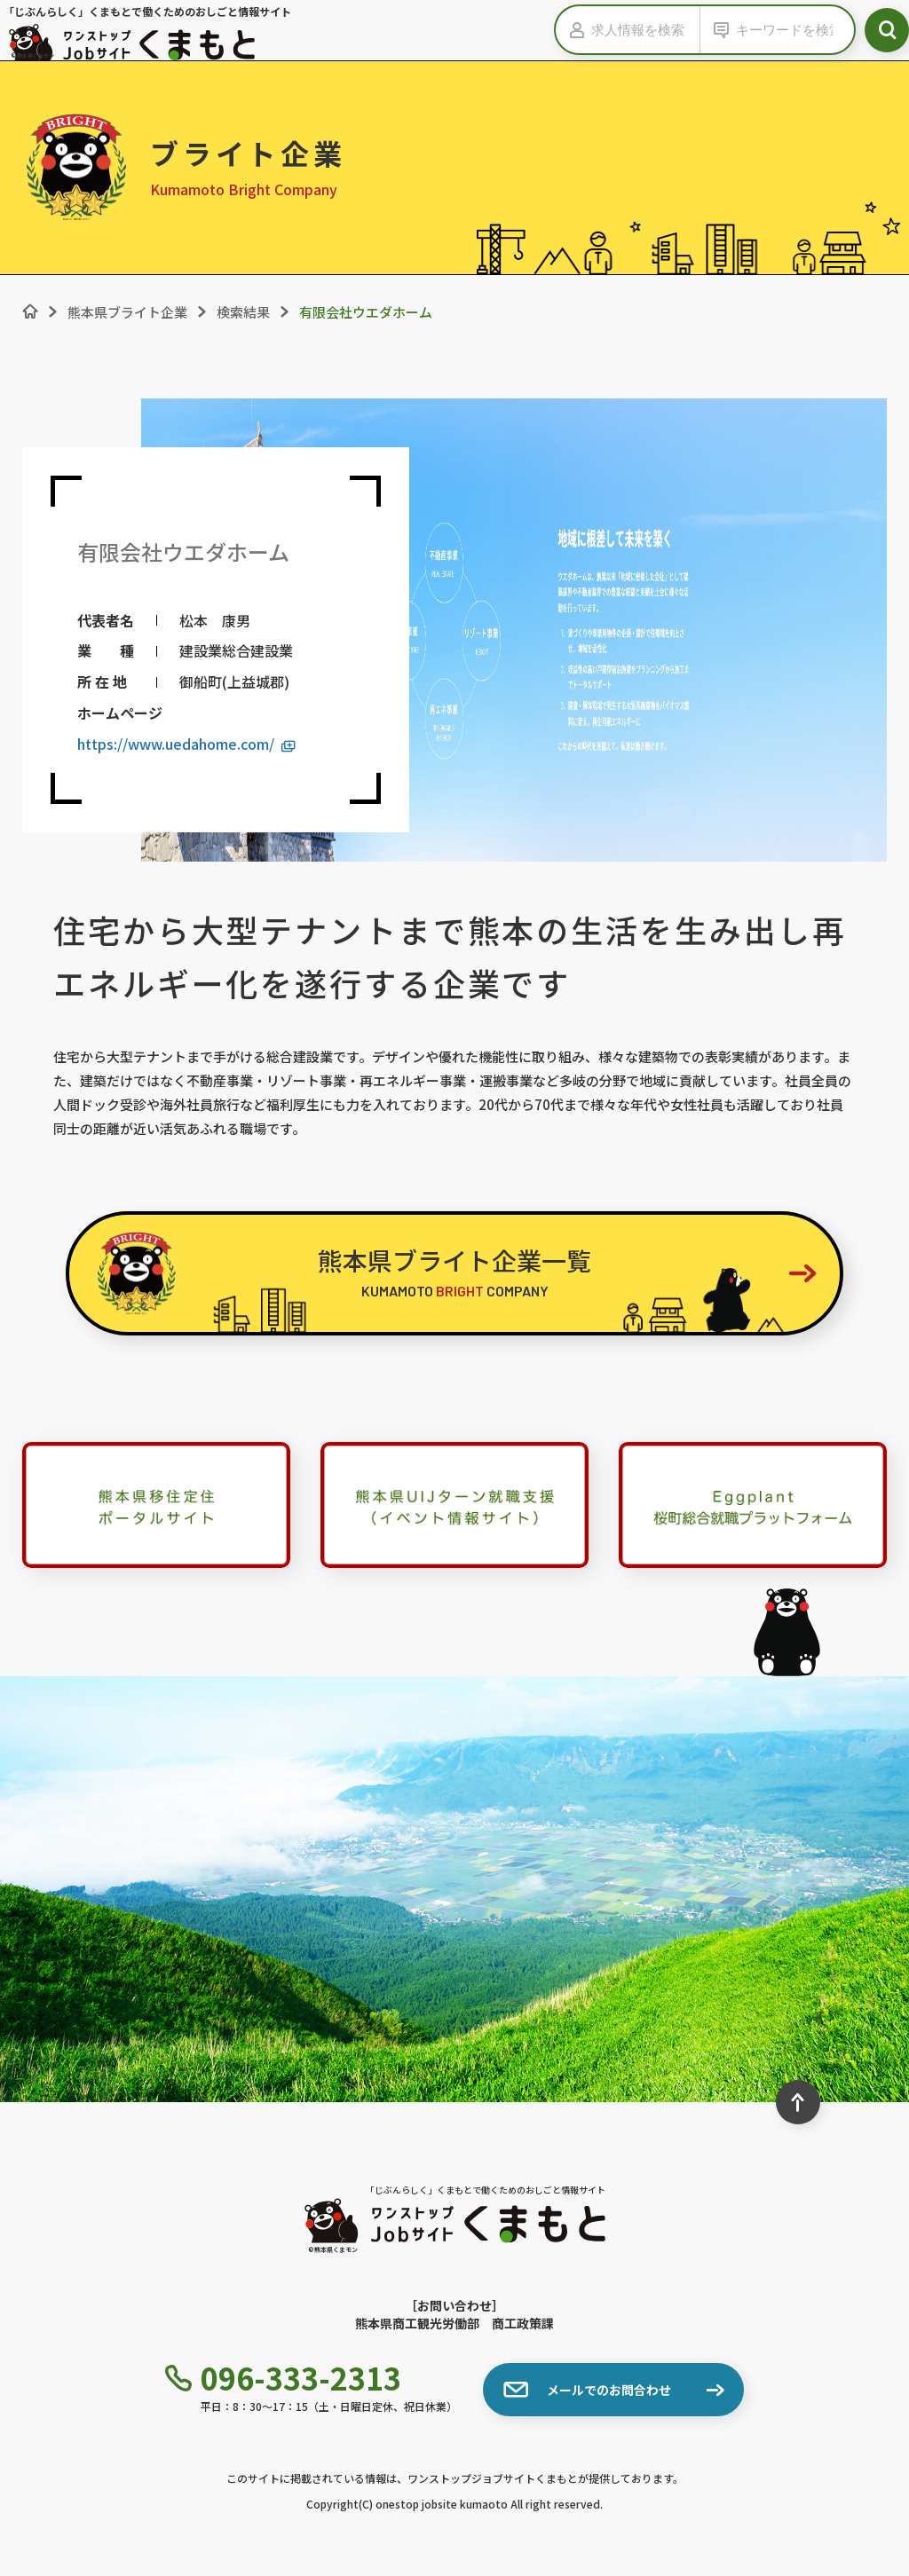 The image size is (909, 2576). I want to click on [キーワードの入力を表示する], so click(718, 29).